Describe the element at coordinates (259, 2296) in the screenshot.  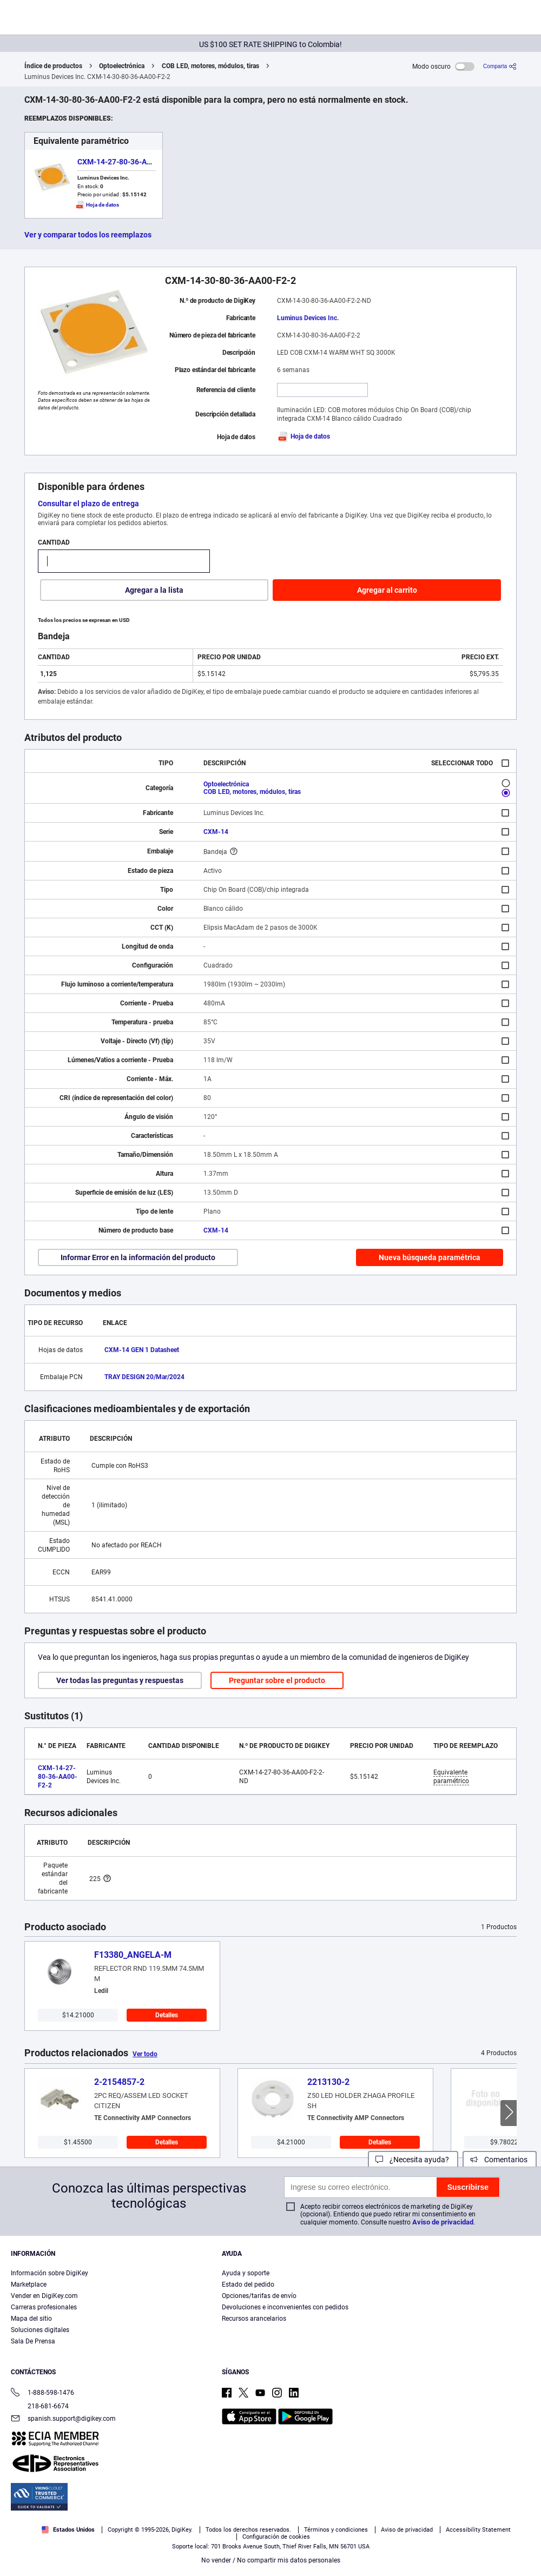
I see `Opciones/tarifas de envío` at that location.